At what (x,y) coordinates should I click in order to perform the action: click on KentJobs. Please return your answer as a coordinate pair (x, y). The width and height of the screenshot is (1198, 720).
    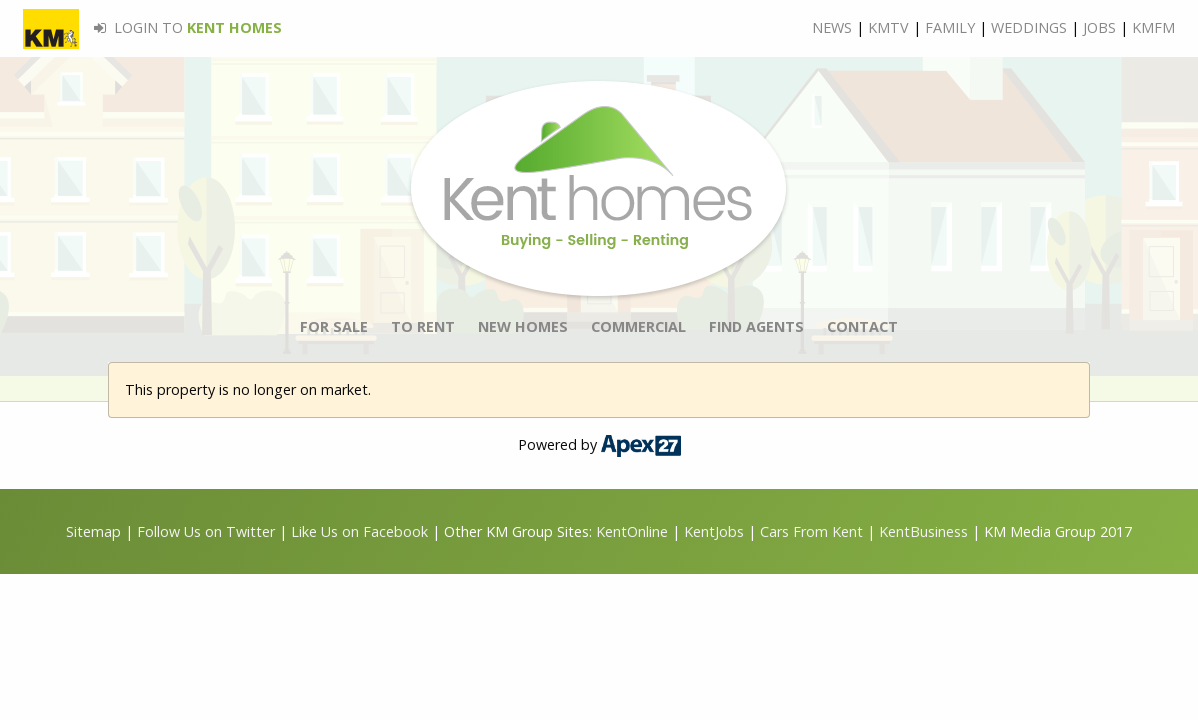
    Looking at the image, I should click on (714, 531).